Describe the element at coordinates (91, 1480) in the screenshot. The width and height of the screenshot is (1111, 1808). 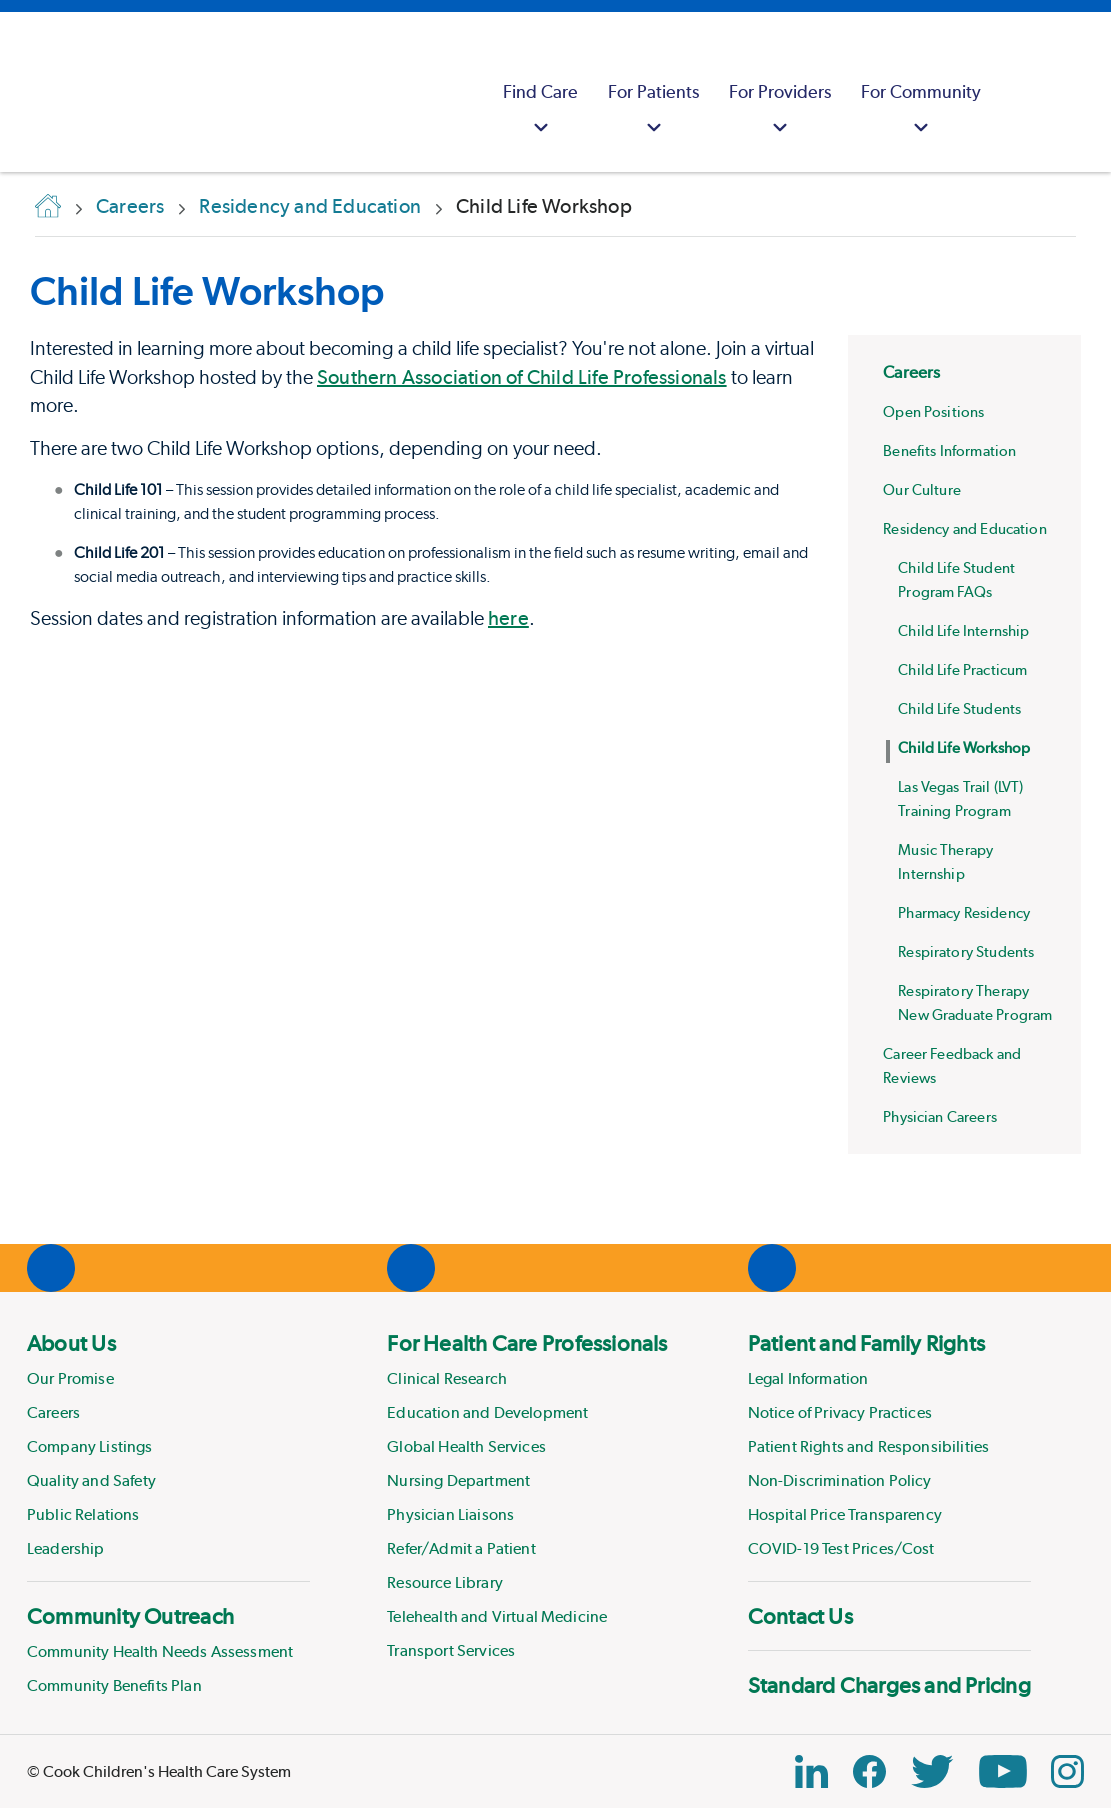
I see `Quality and Safety [Link to Quality and Safety]` at that location.